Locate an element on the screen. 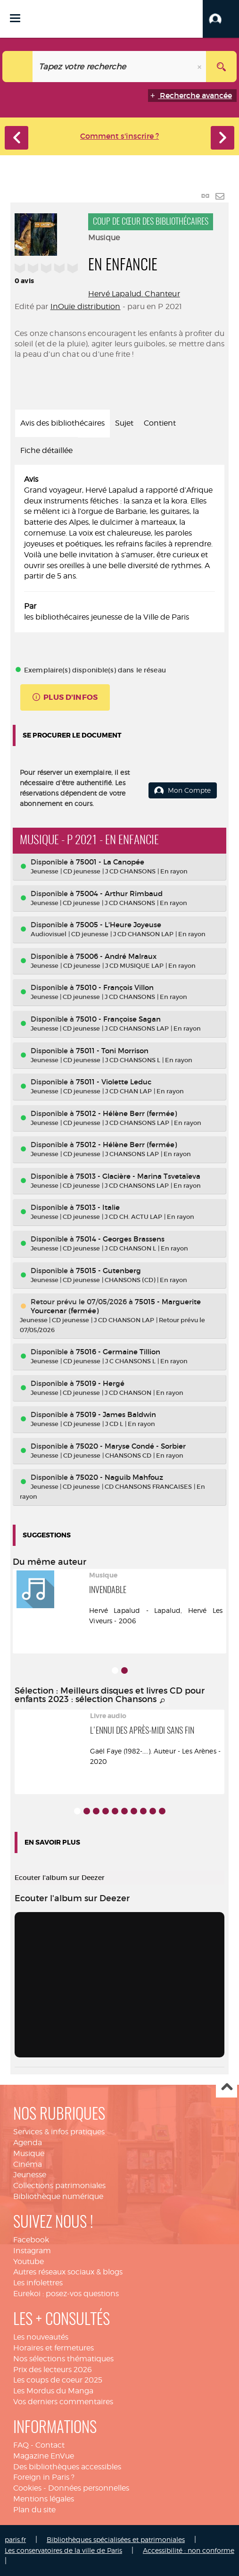  Instagram is located at coordinates (32, 2250).